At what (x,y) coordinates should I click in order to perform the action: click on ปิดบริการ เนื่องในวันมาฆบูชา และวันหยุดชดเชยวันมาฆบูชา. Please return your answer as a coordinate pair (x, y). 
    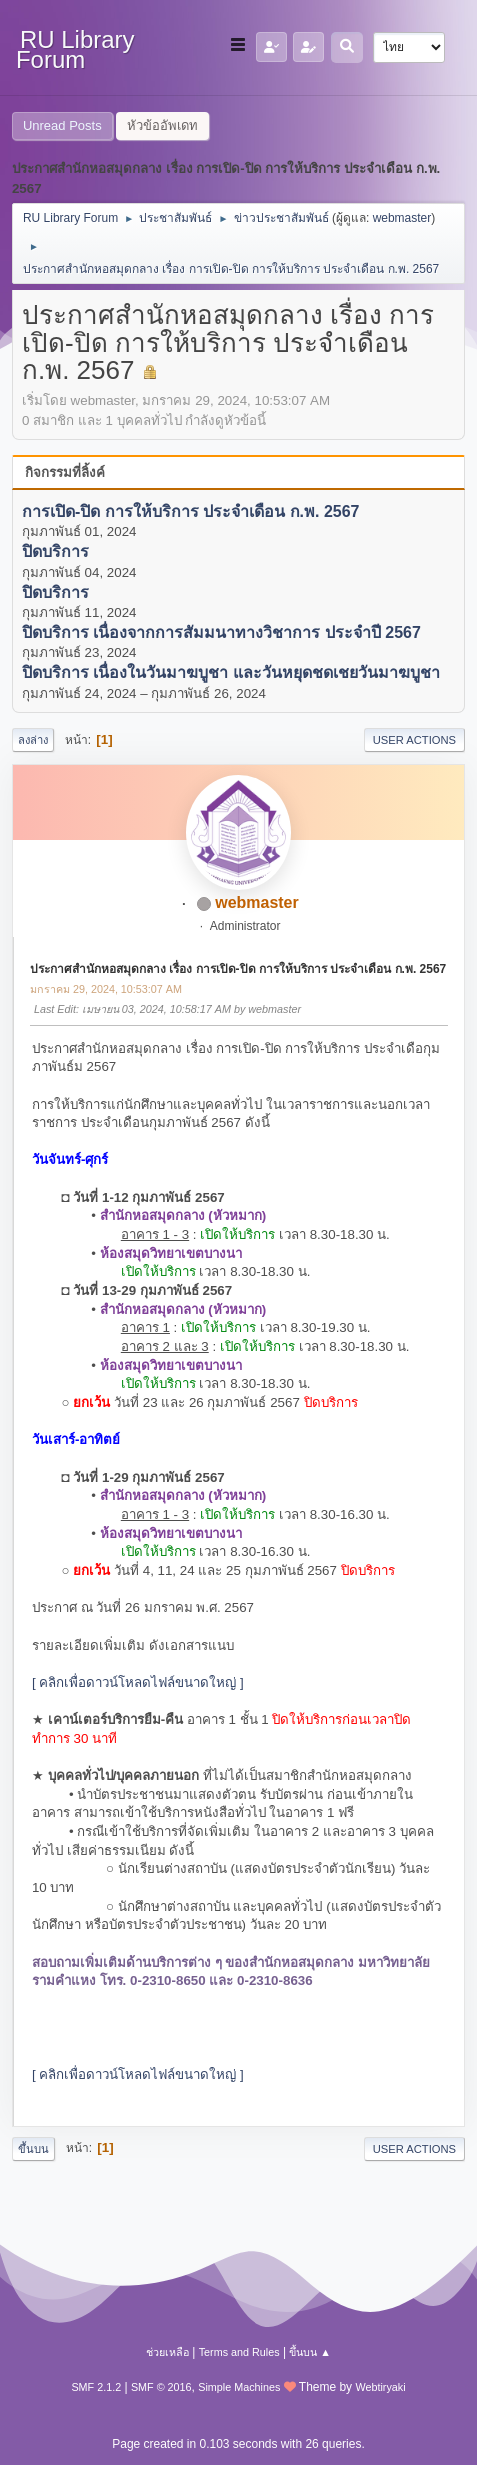
    Looking at the image, I should click on (231, 673).